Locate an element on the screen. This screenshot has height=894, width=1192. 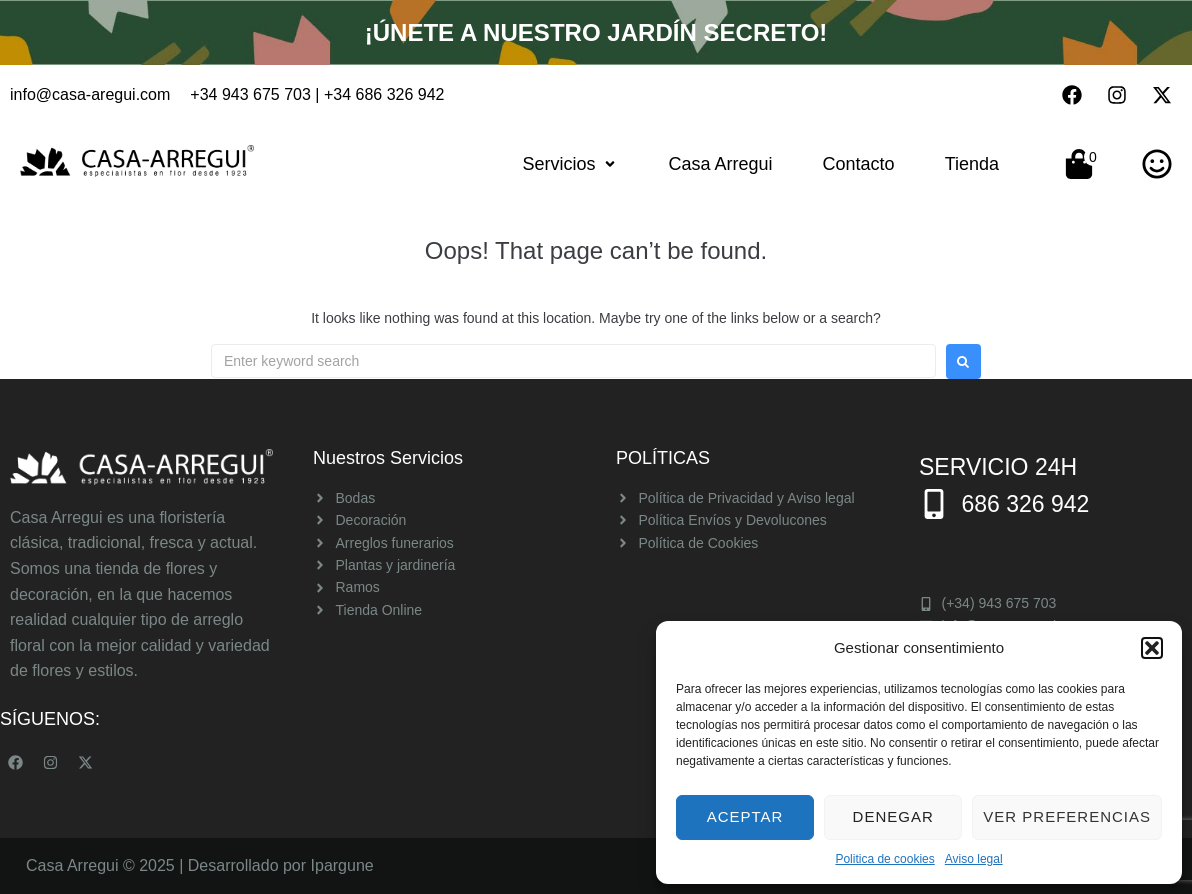
Denegar is located at coordinates (893, 816).